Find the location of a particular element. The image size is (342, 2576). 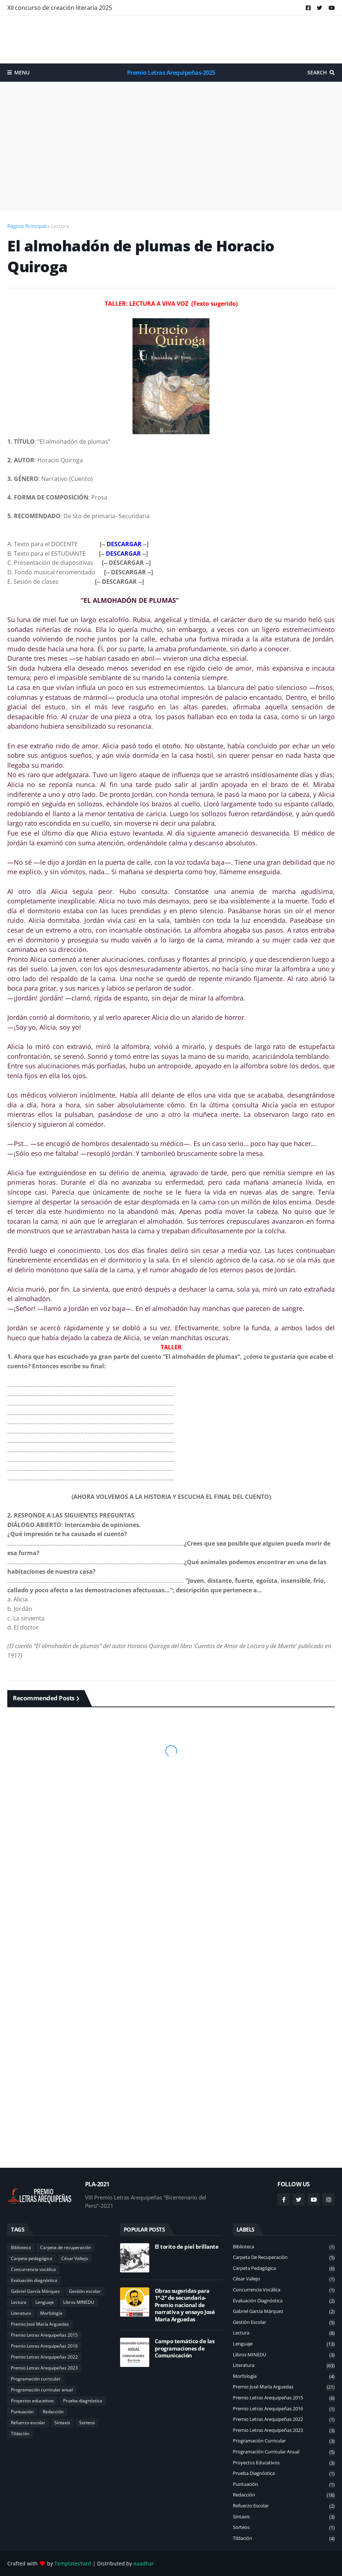

Premio Letras Arequipeñas-2025 is located at coordinates (171, 73).